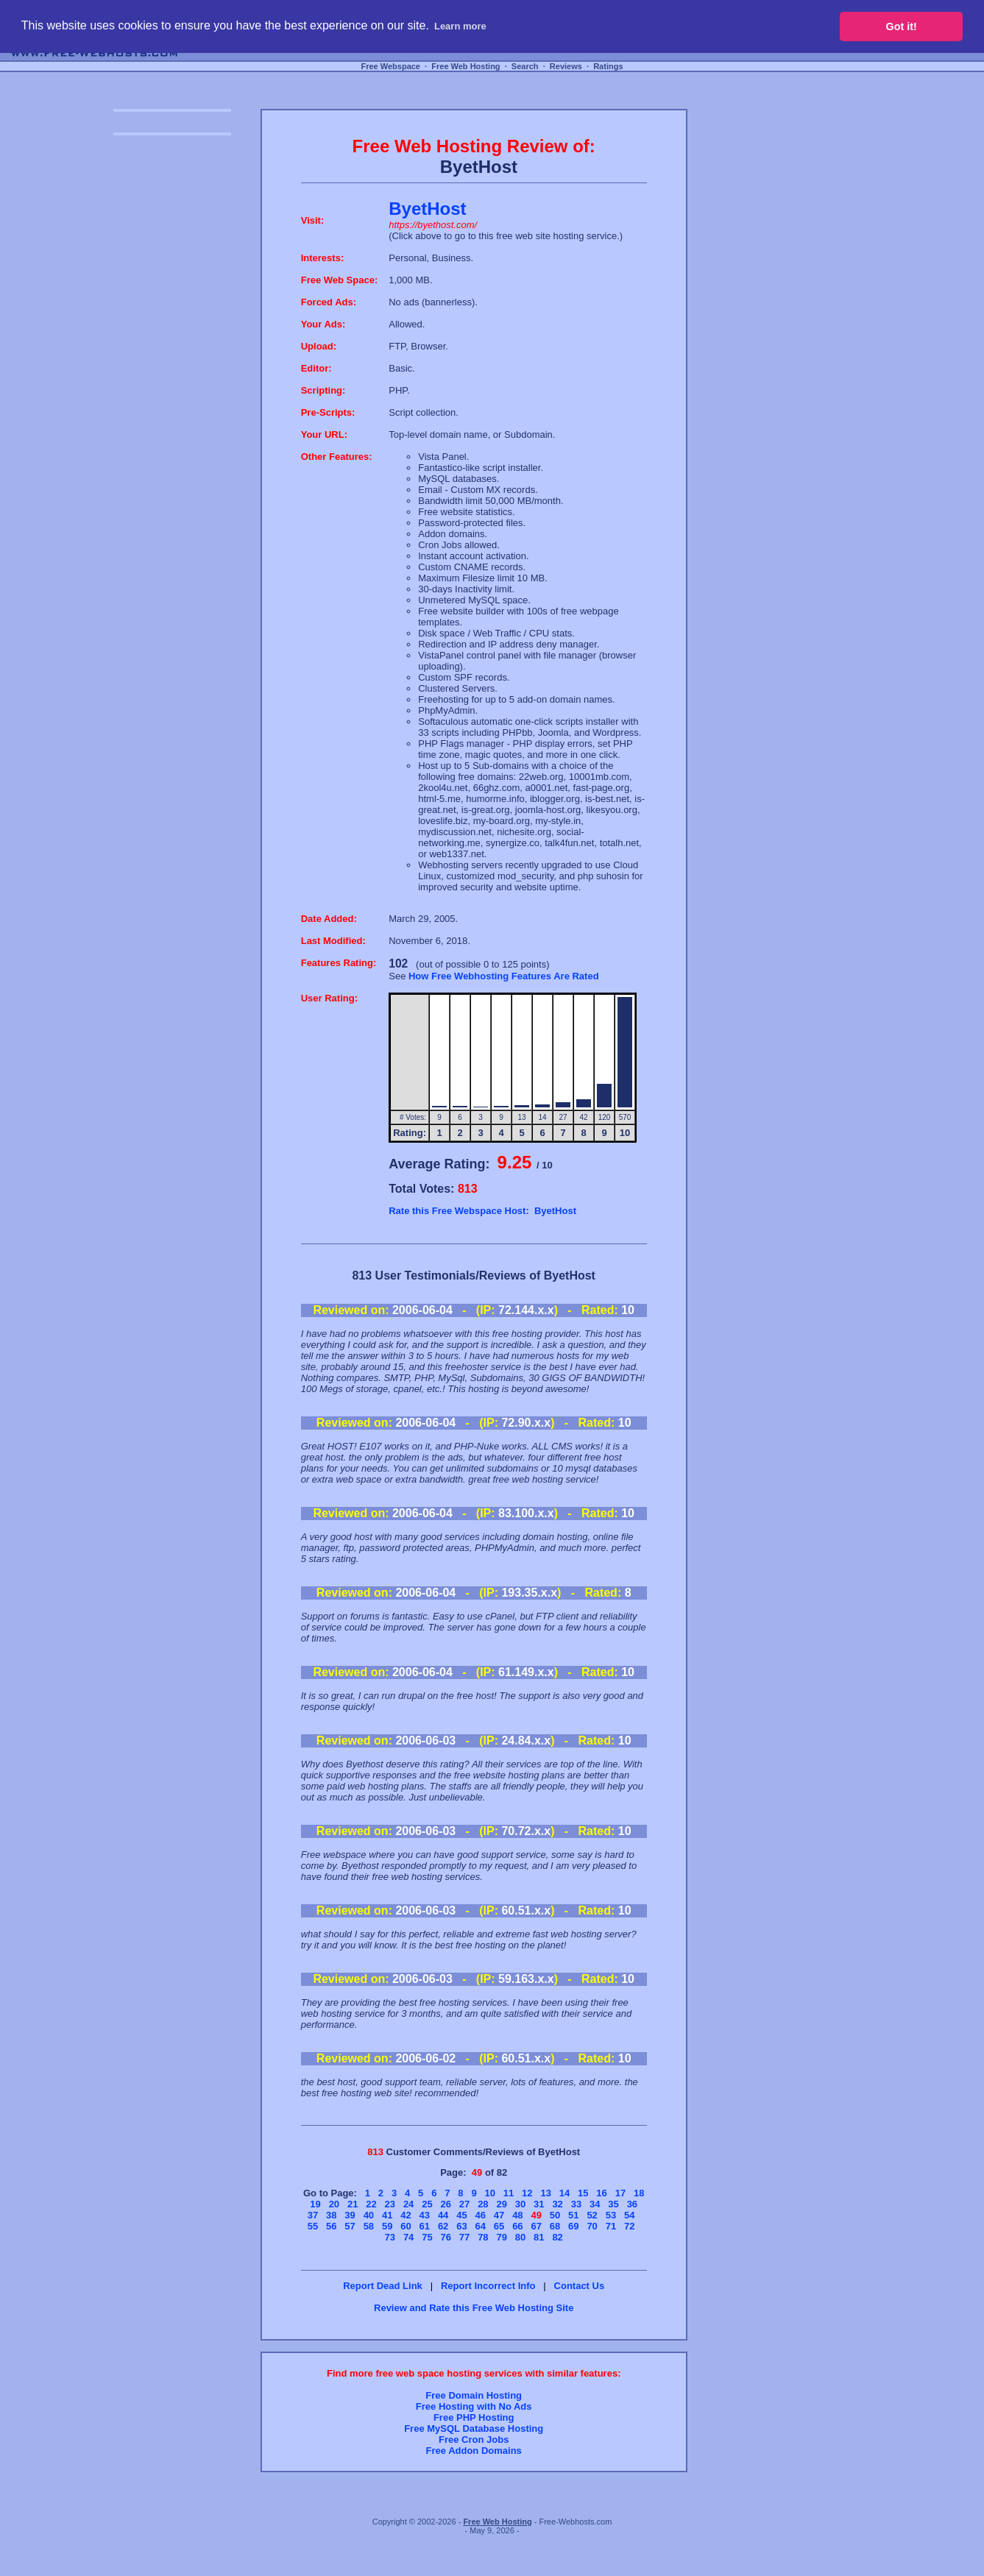 This screenshot has height=2576, width=984. I want to click on How Free Webhosting Features Are Rated, so click(503, 976).